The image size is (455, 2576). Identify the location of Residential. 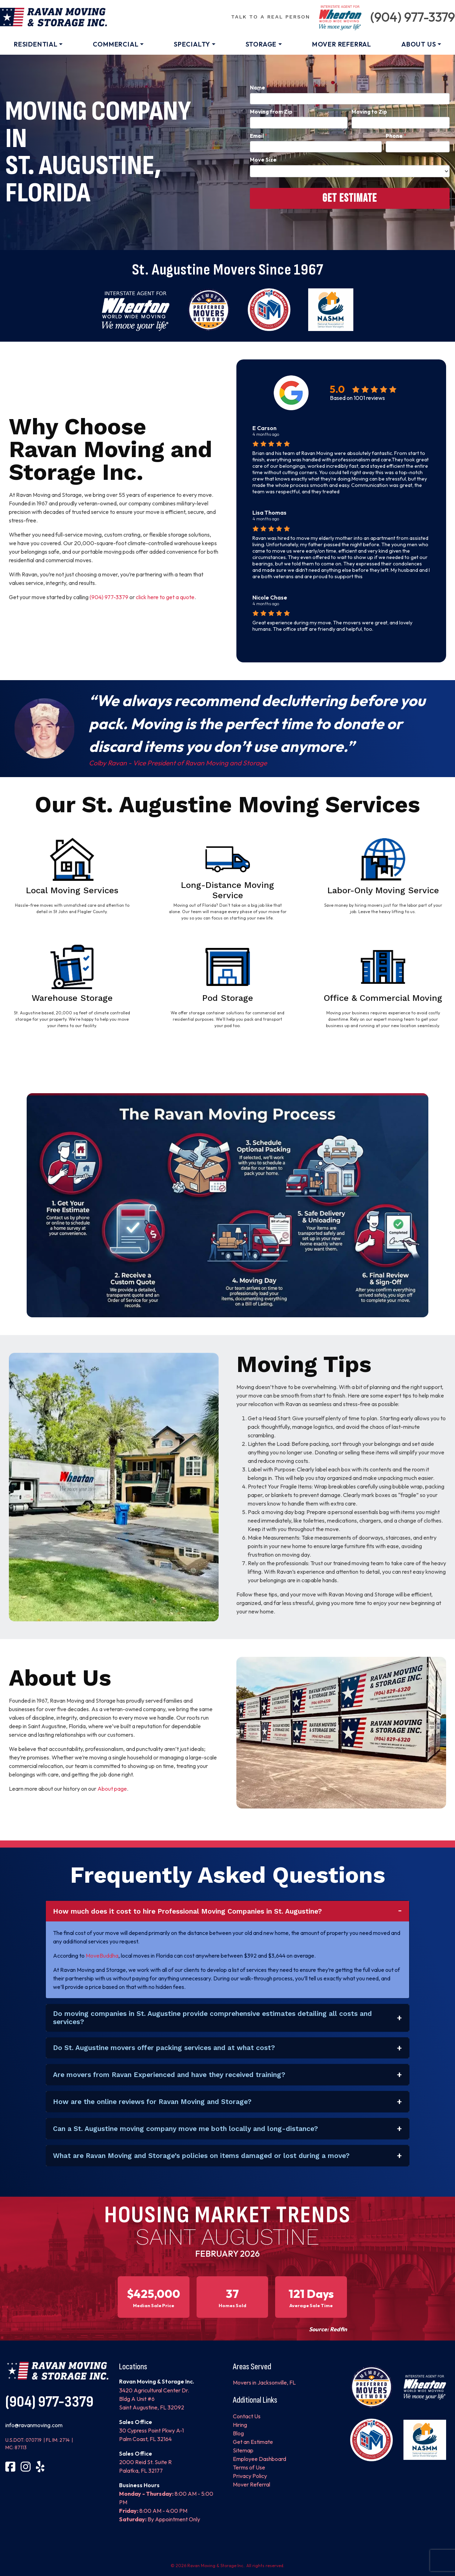
(36, 44).